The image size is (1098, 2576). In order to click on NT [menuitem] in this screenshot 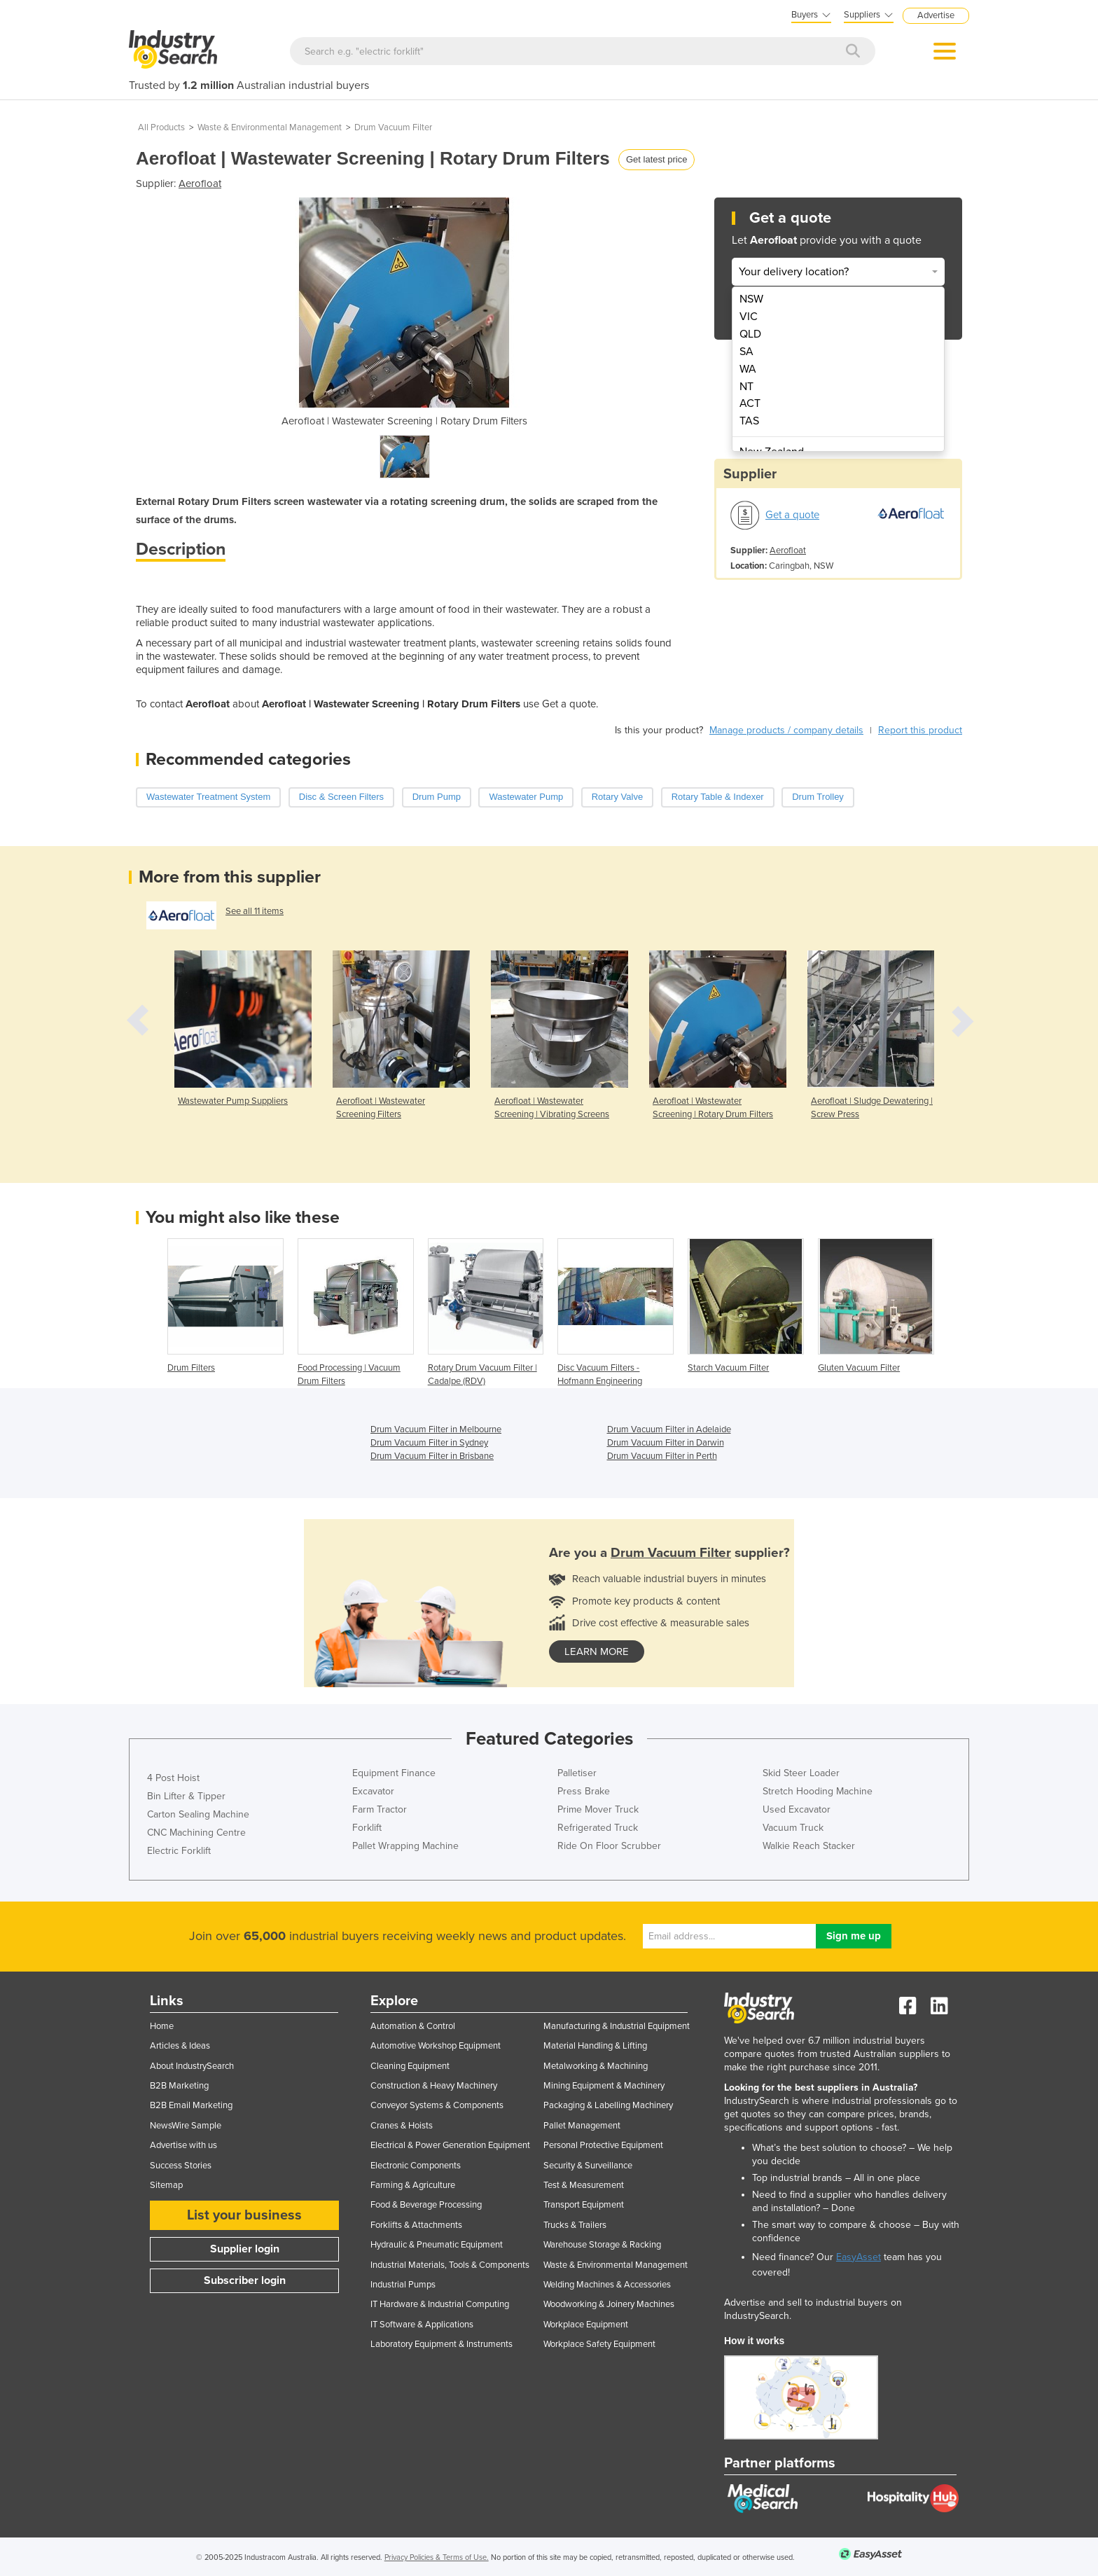, I will do `click(746, 387)`.